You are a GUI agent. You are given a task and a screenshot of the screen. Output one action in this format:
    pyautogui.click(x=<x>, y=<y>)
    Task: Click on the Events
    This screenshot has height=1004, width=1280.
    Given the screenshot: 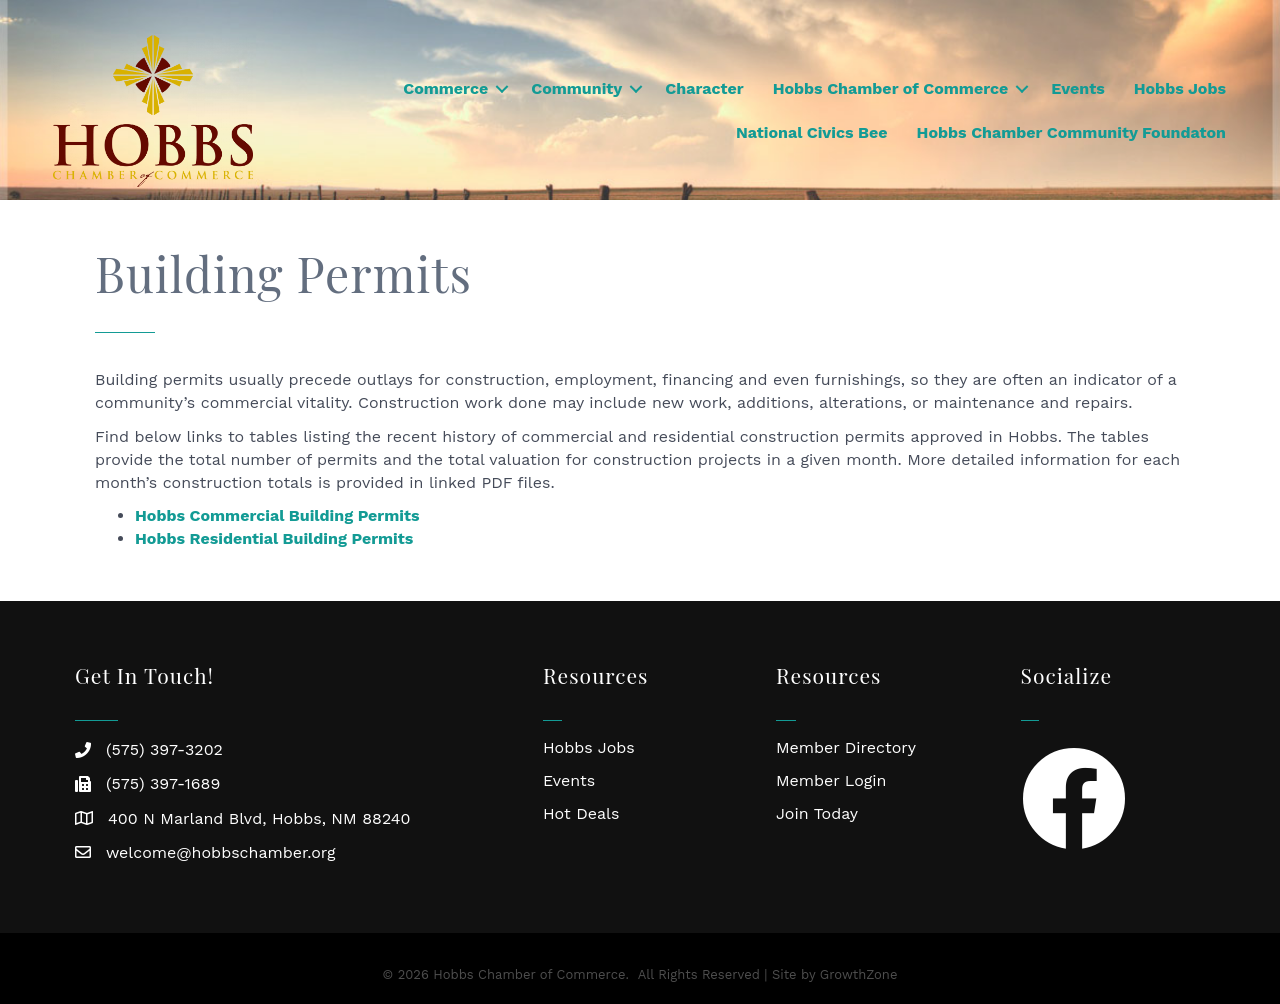 What is the action you would take?
    pyautogui.click(x=1077, y=88)
    